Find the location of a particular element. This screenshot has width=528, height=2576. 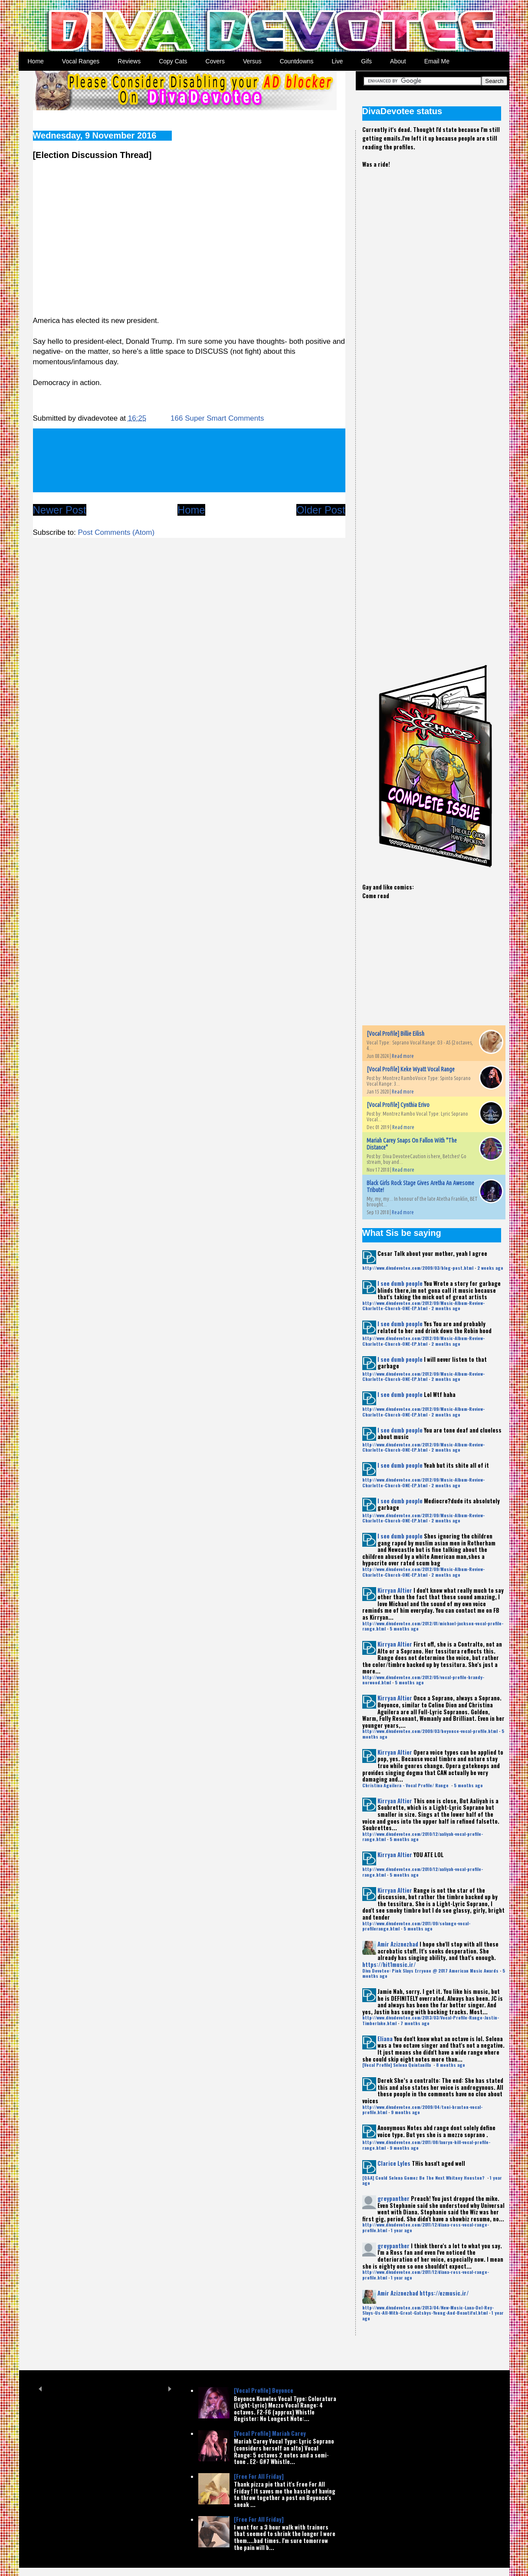

[Vocal Profile] Cynthia Erivo is located at coordinates (398, 1104).